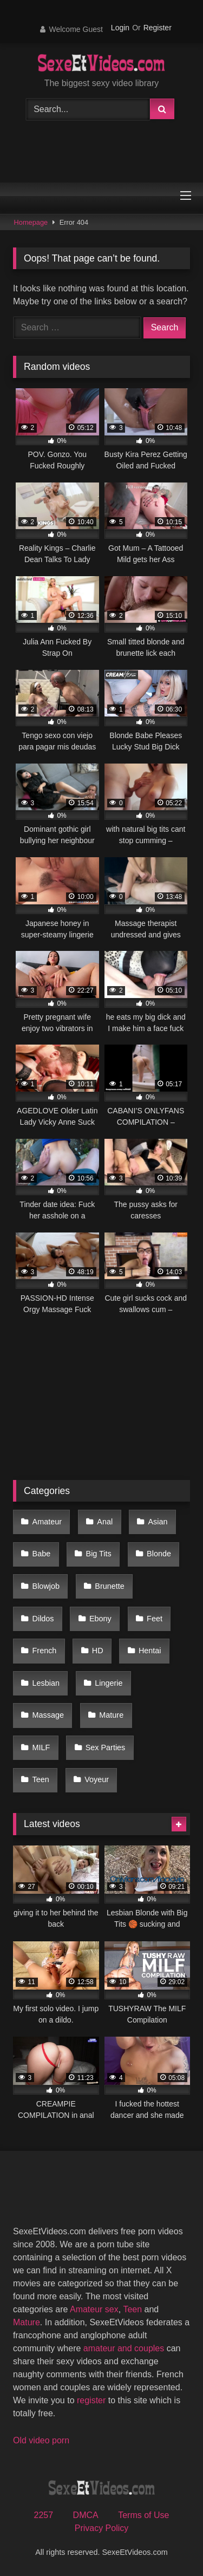  I want to click on DMCA, so click(86, 2515).